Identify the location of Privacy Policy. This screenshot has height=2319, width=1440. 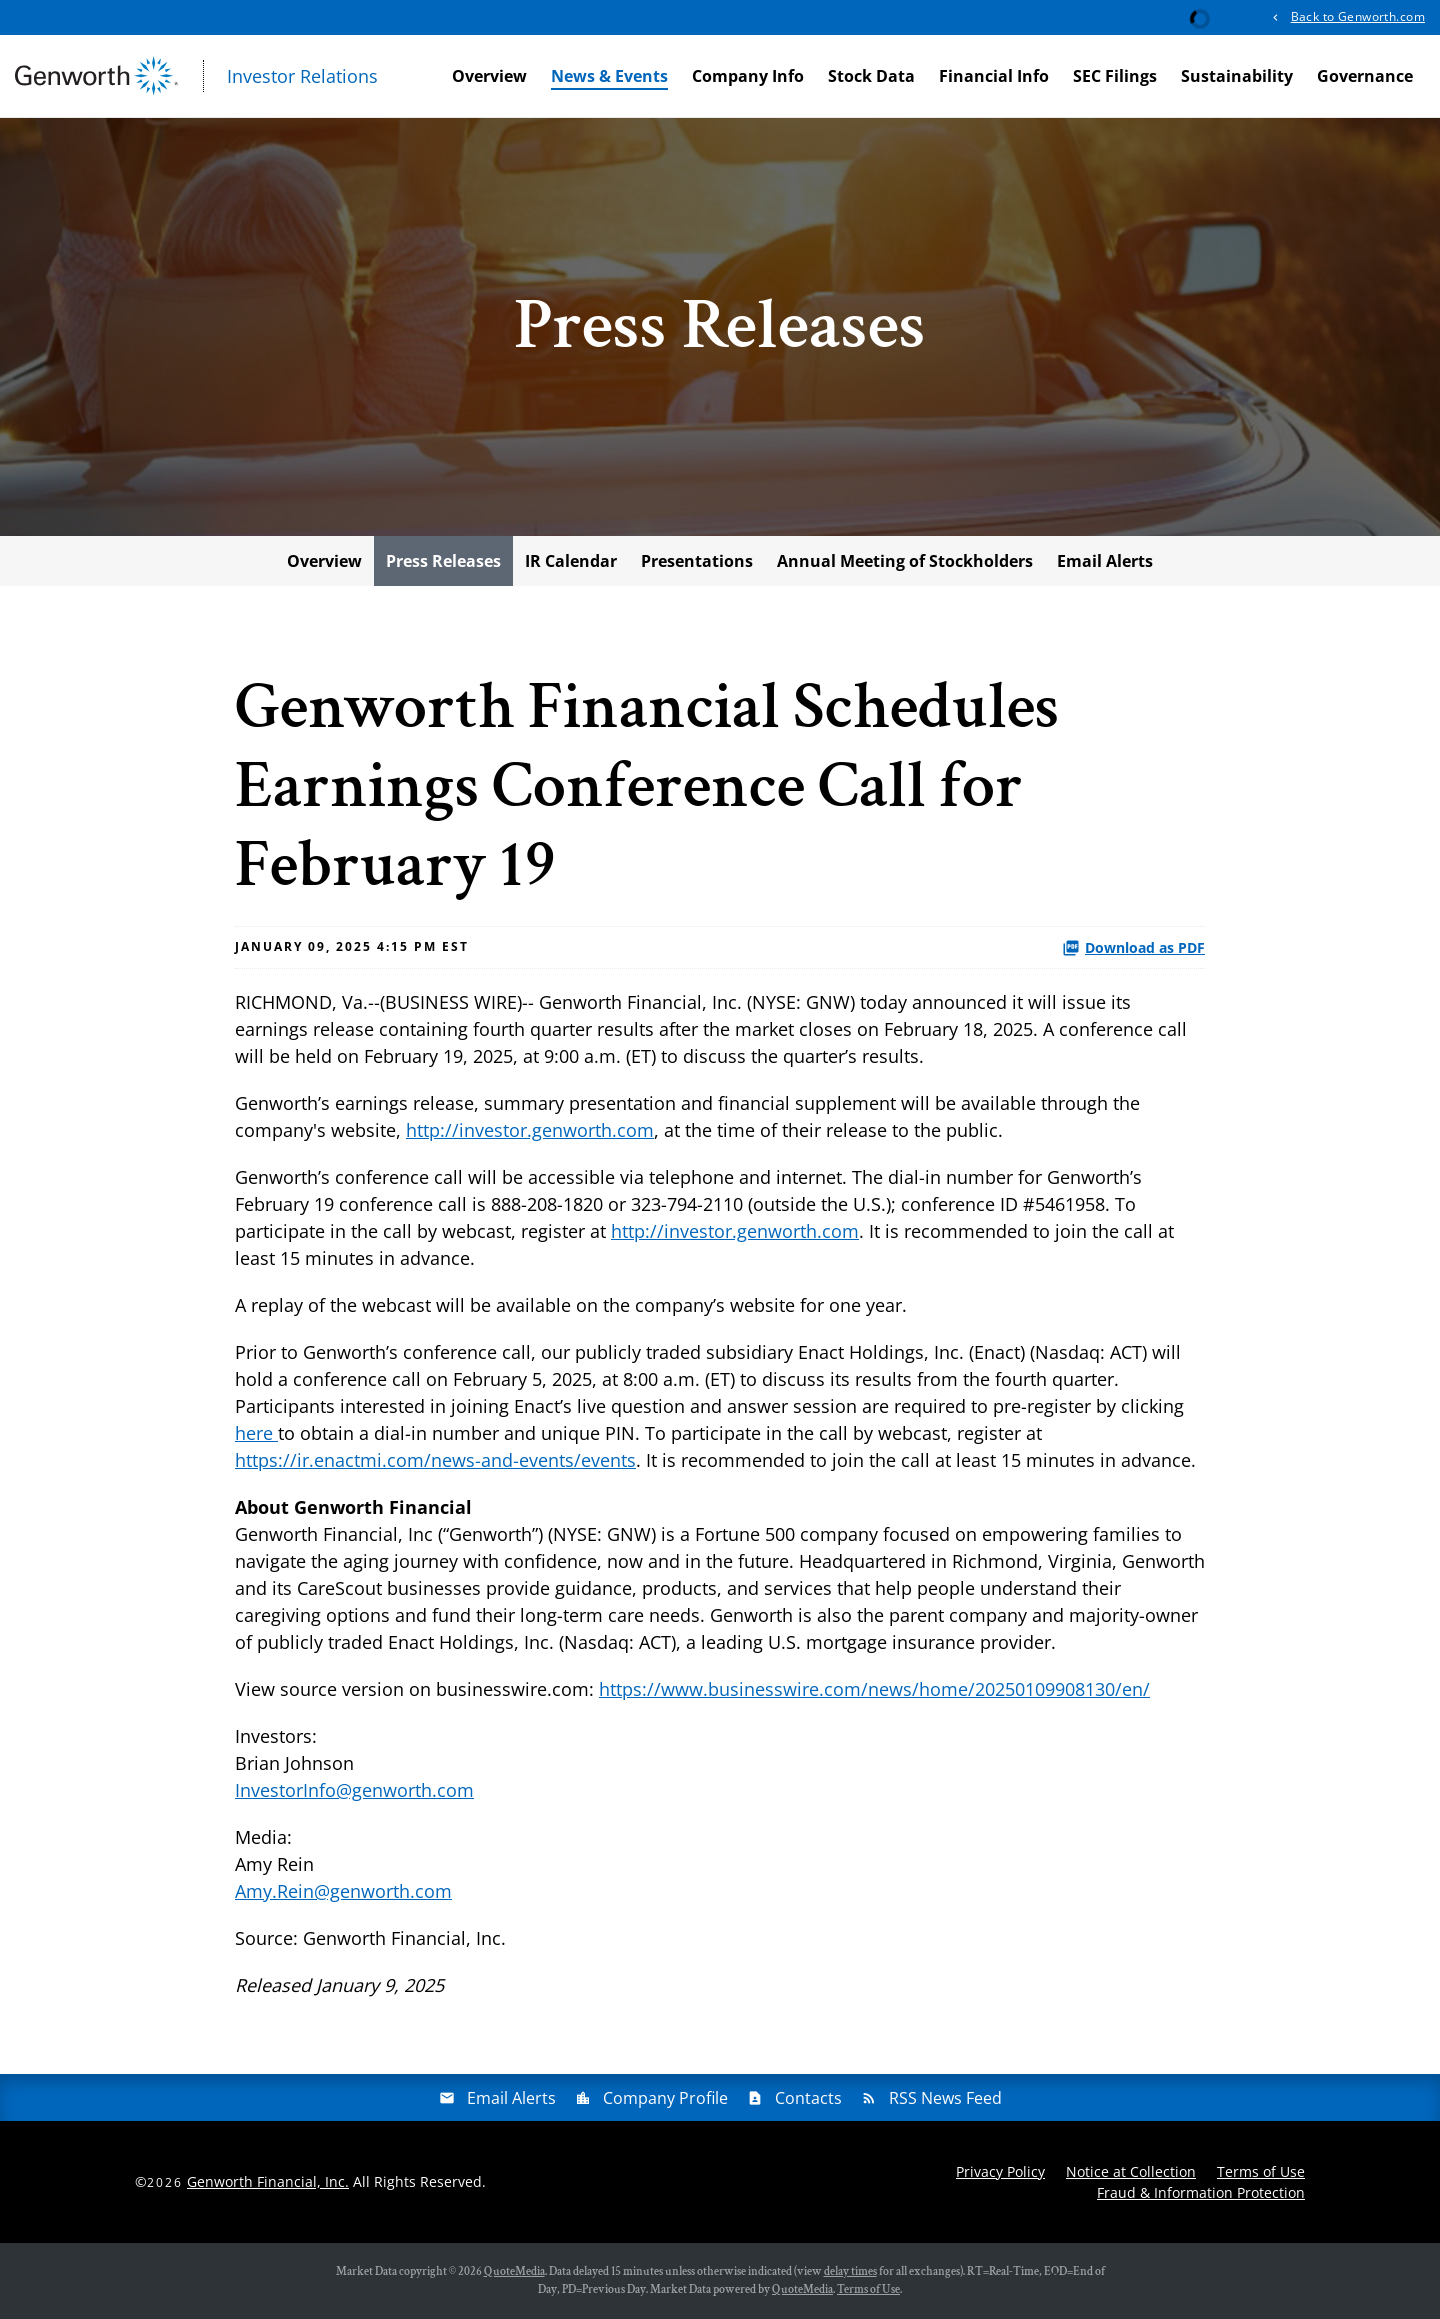
(1000, 2171).